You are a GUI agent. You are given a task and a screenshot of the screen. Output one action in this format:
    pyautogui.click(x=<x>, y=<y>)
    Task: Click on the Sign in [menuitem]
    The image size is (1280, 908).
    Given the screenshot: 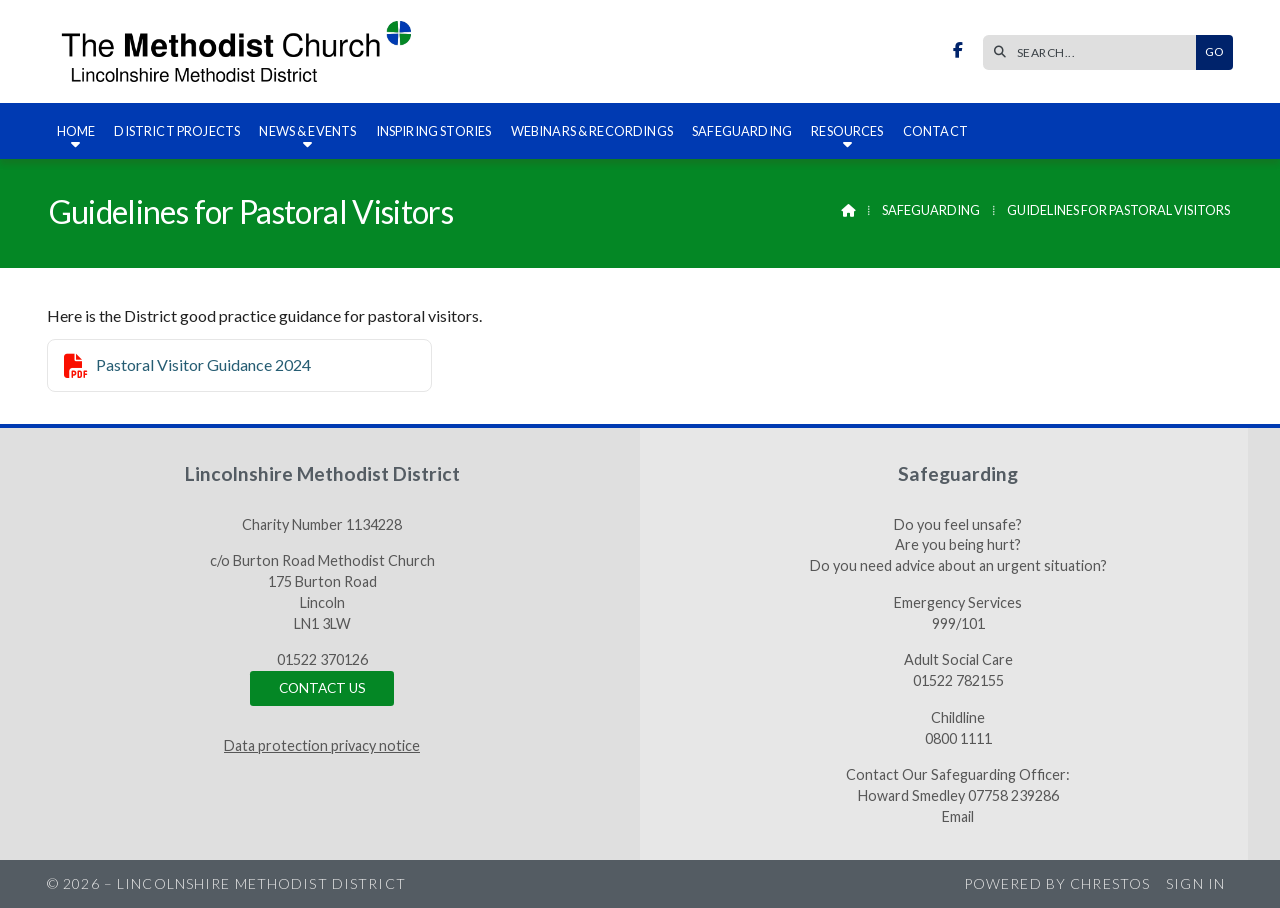 What is the action you would take?
    pyautogui.click(x=1195, y=883)
    